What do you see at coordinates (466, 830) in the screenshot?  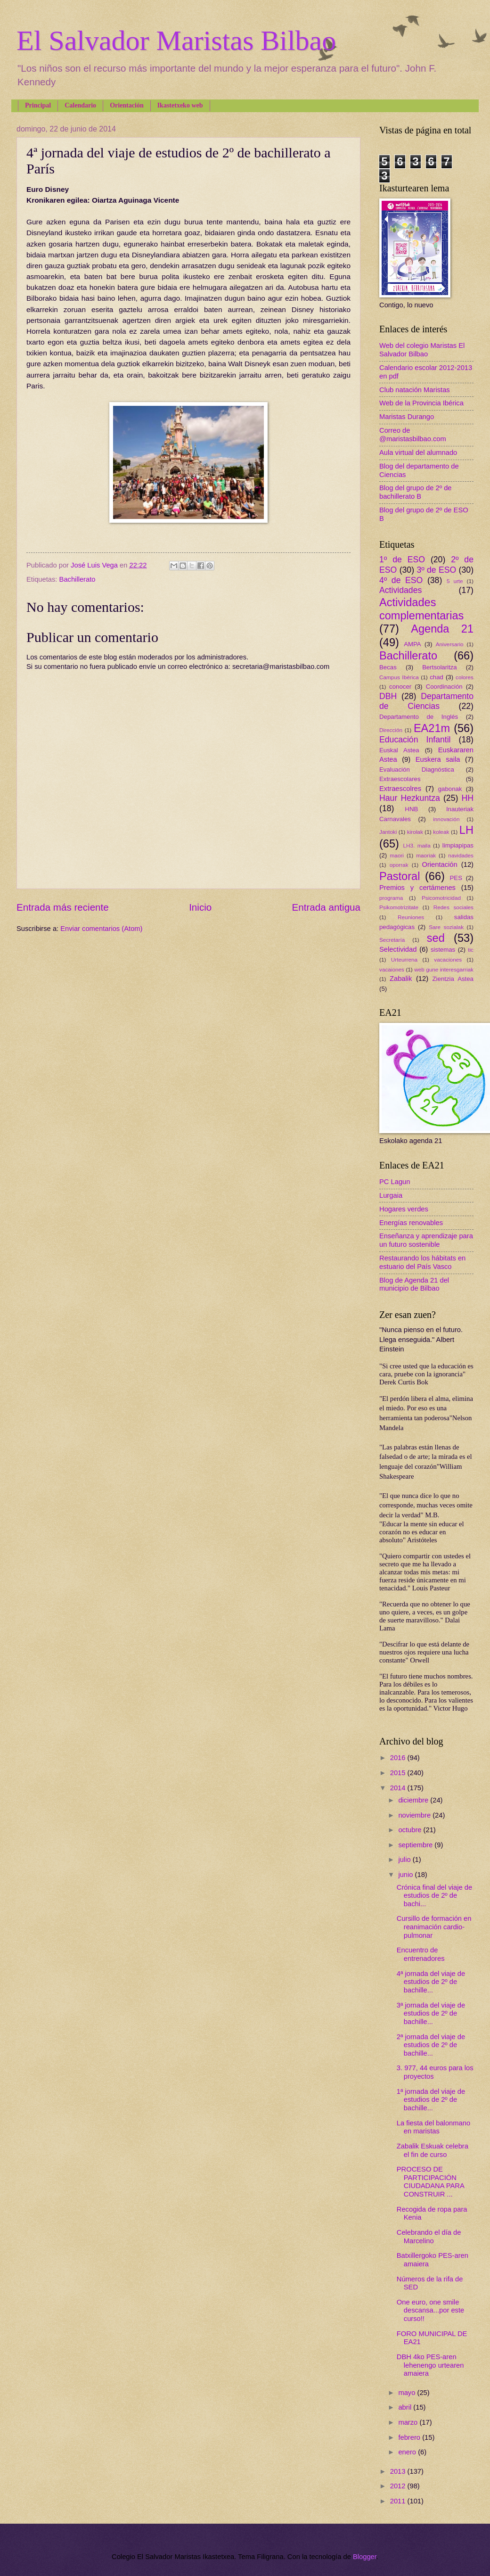 I see `LH` at bounding box center [466, 830].